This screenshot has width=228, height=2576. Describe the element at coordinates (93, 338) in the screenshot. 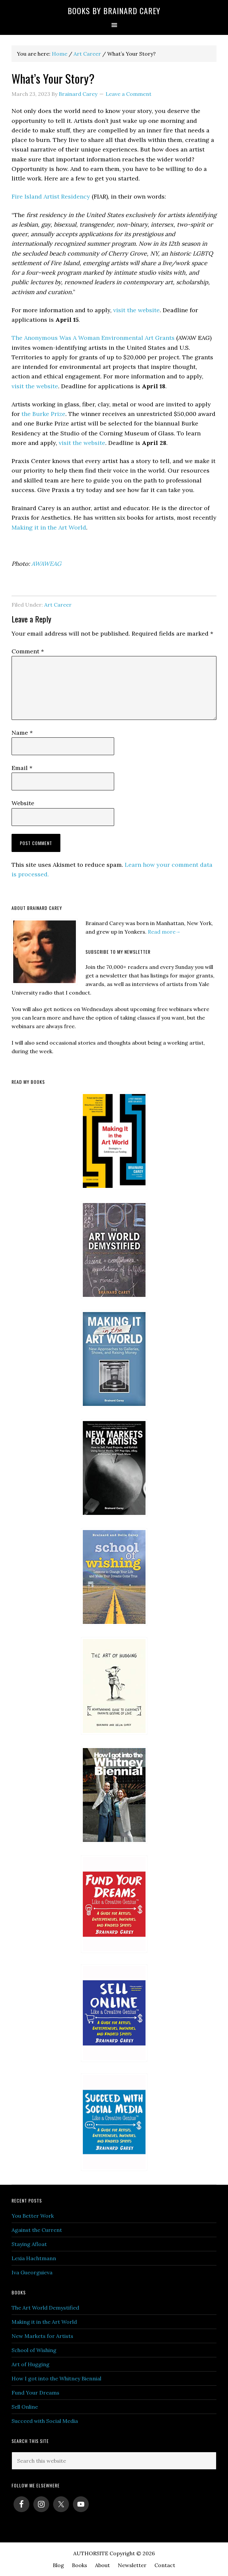

I see `The Anonymous Was A Woman Environmental Art Grants` at that location.